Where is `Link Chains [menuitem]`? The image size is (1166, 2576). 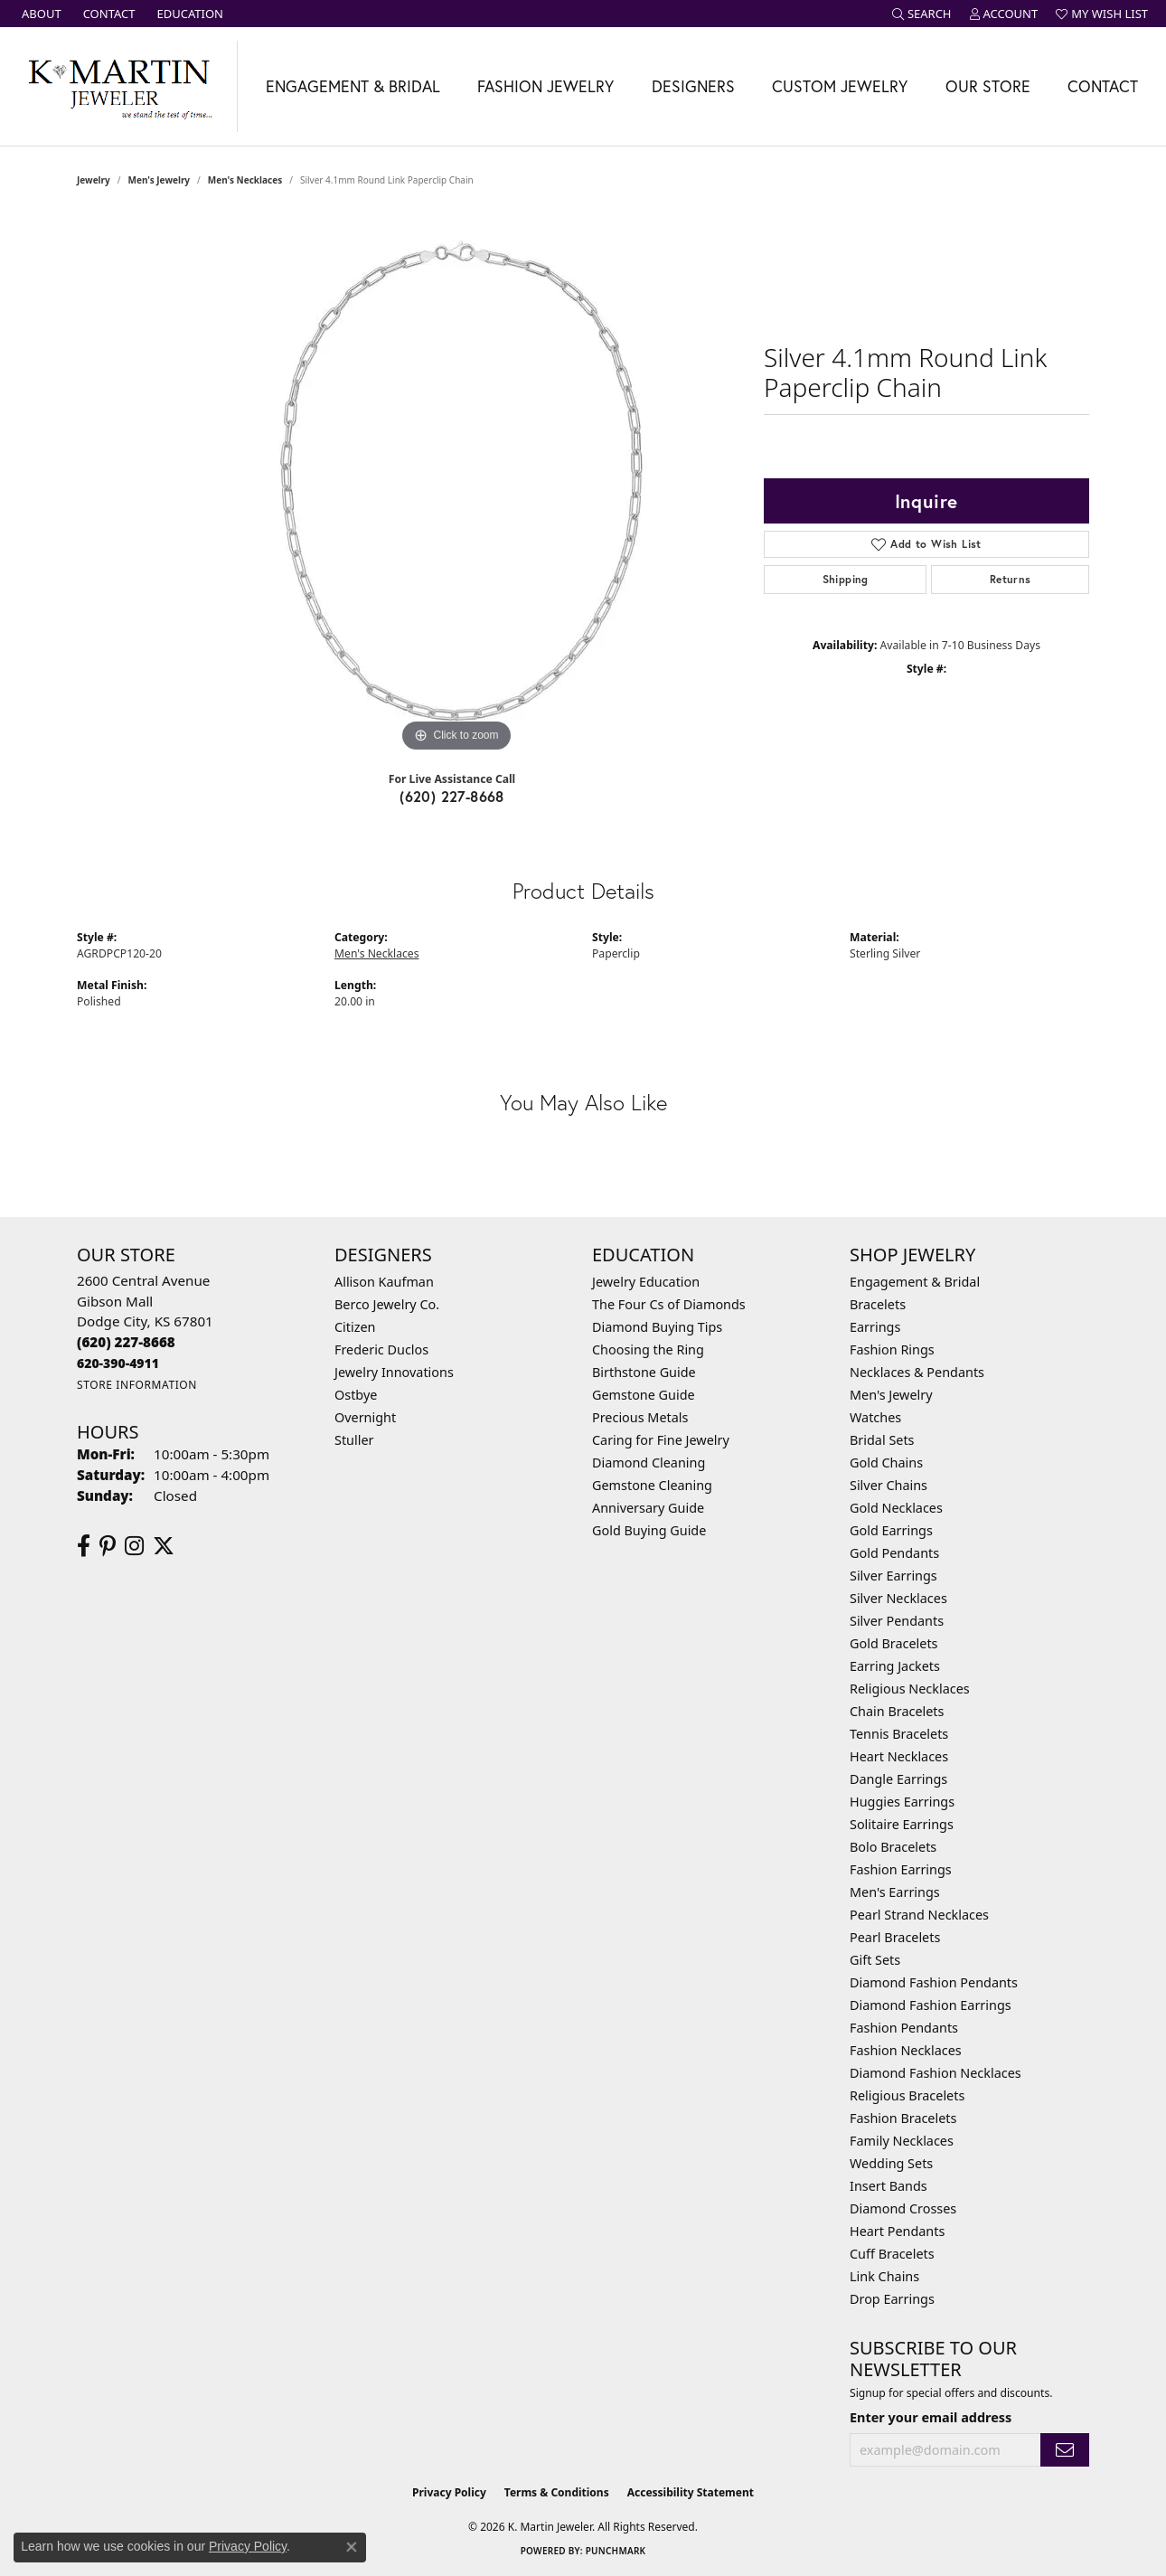 Link Chains [menuitem] is located at coordinates (884, 2276).